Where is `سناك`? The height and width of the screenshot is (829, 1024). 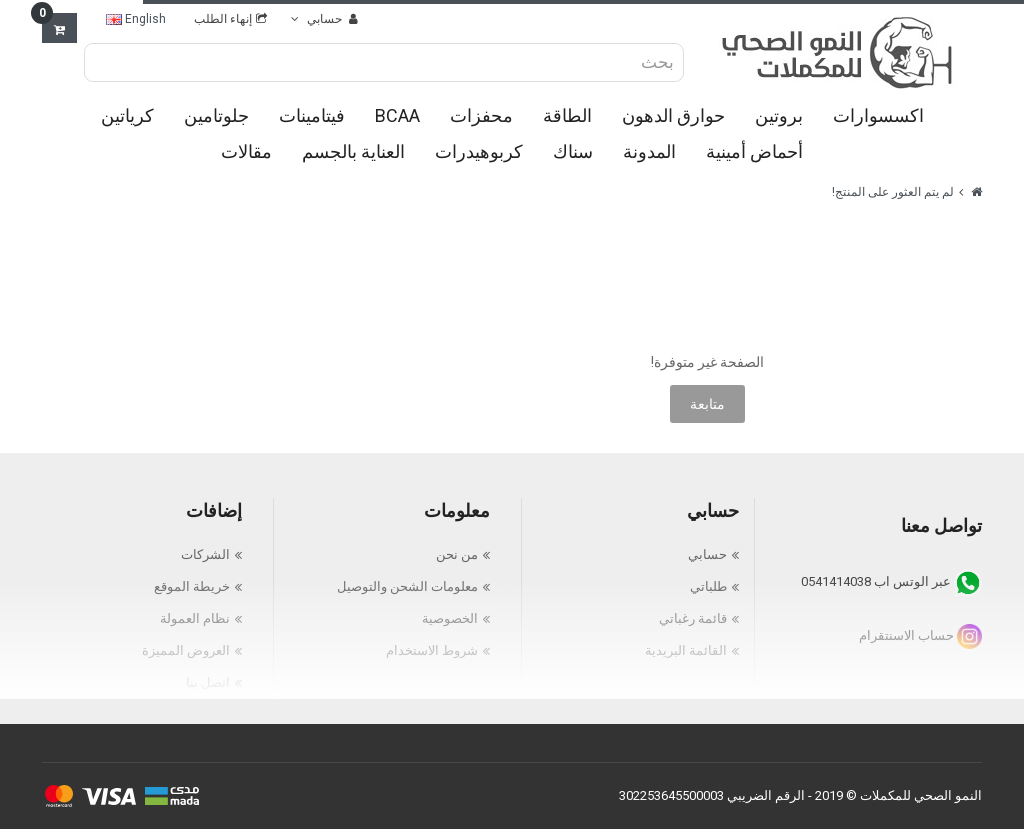
سناك is located at coordinates (573, 151).